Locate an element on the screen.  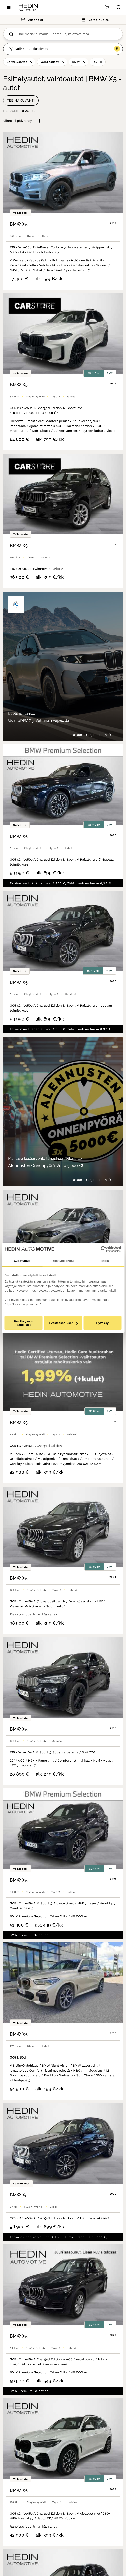
TEE HAKUVAHTI is located at coordinates (21, 100).